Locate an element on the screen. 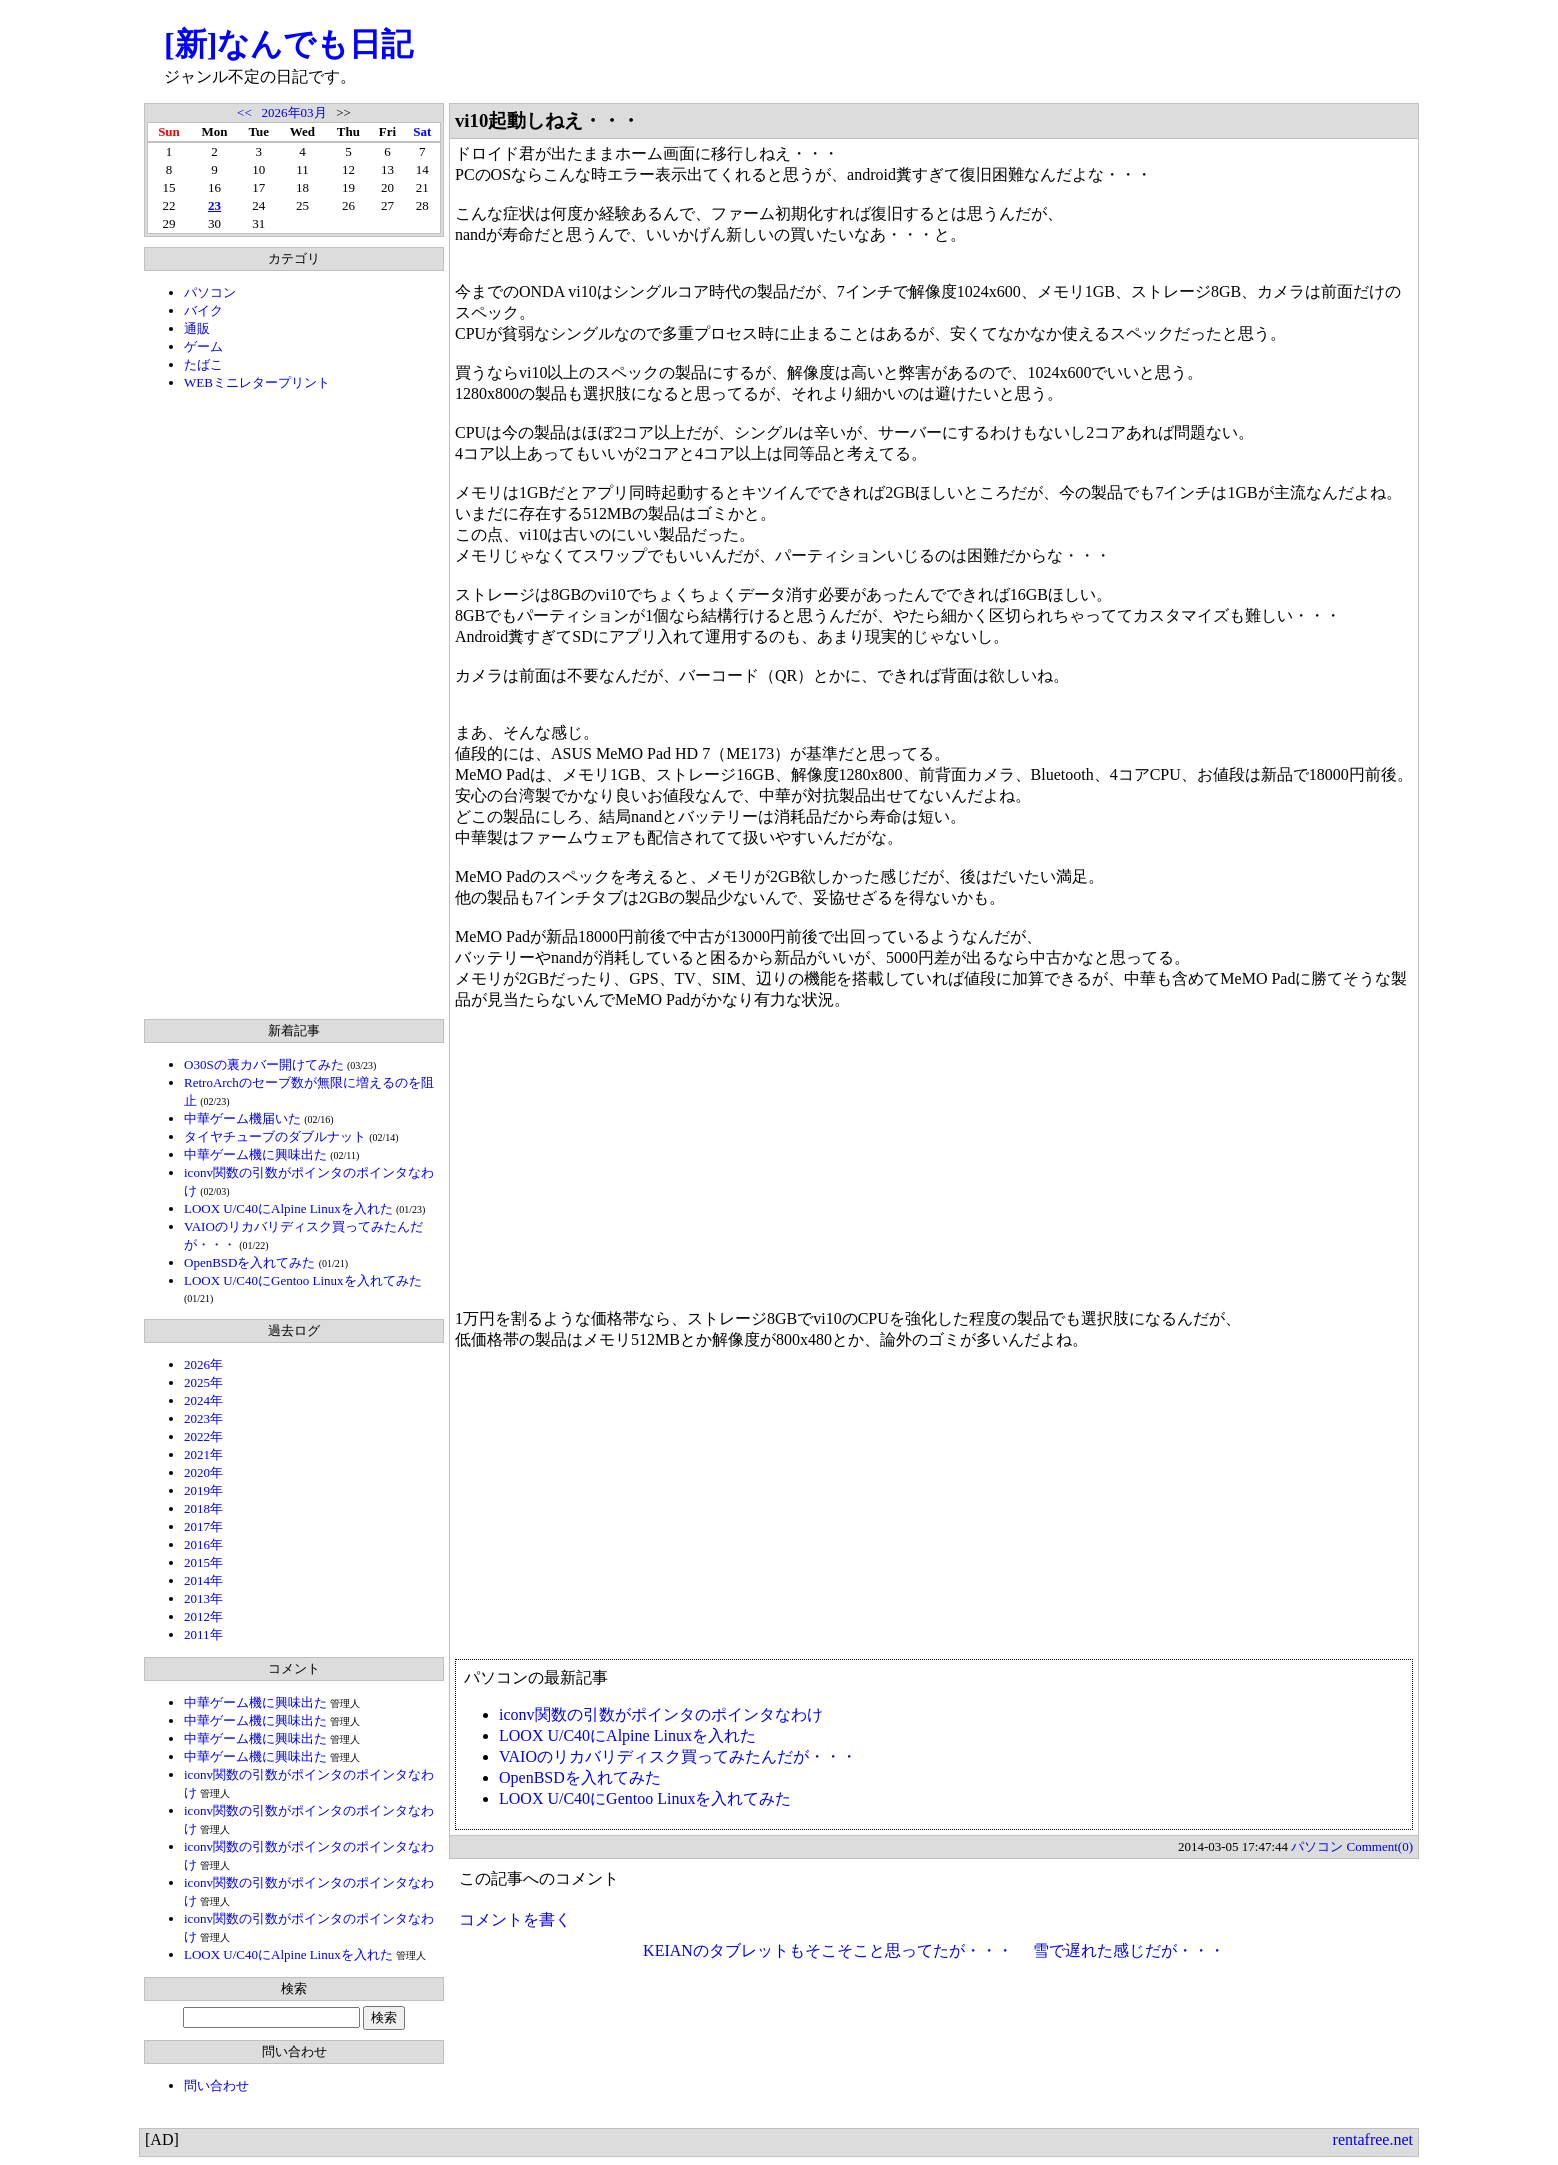 The image size is (1558, 2165). 通販 is located at coordinates (197, 328).